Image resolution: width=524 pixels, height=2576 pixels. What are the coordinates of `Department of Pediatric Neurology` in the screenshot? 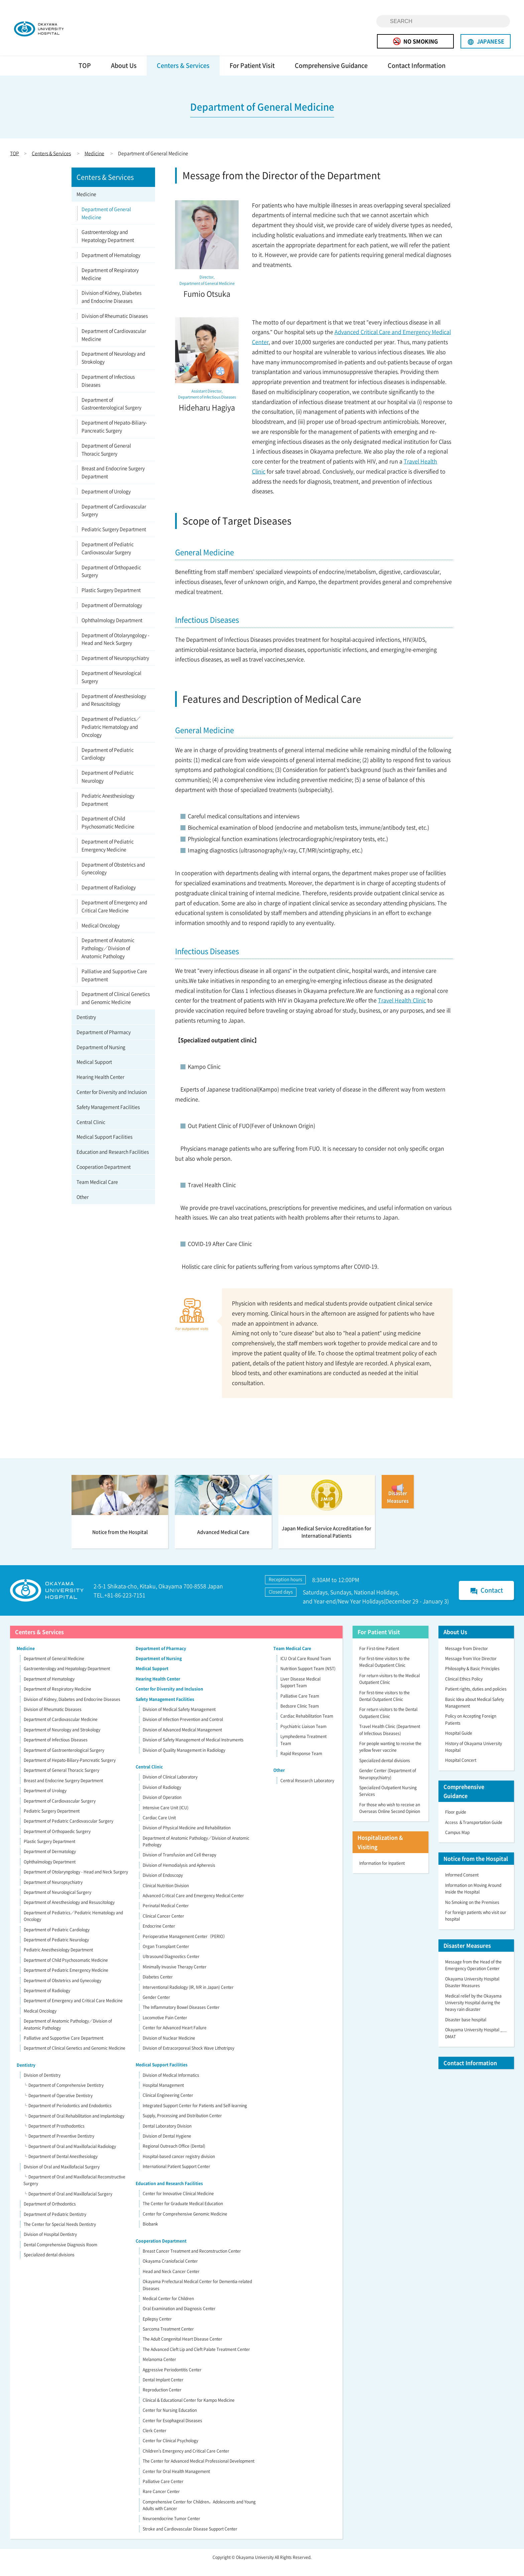 It's located at (108, 786).